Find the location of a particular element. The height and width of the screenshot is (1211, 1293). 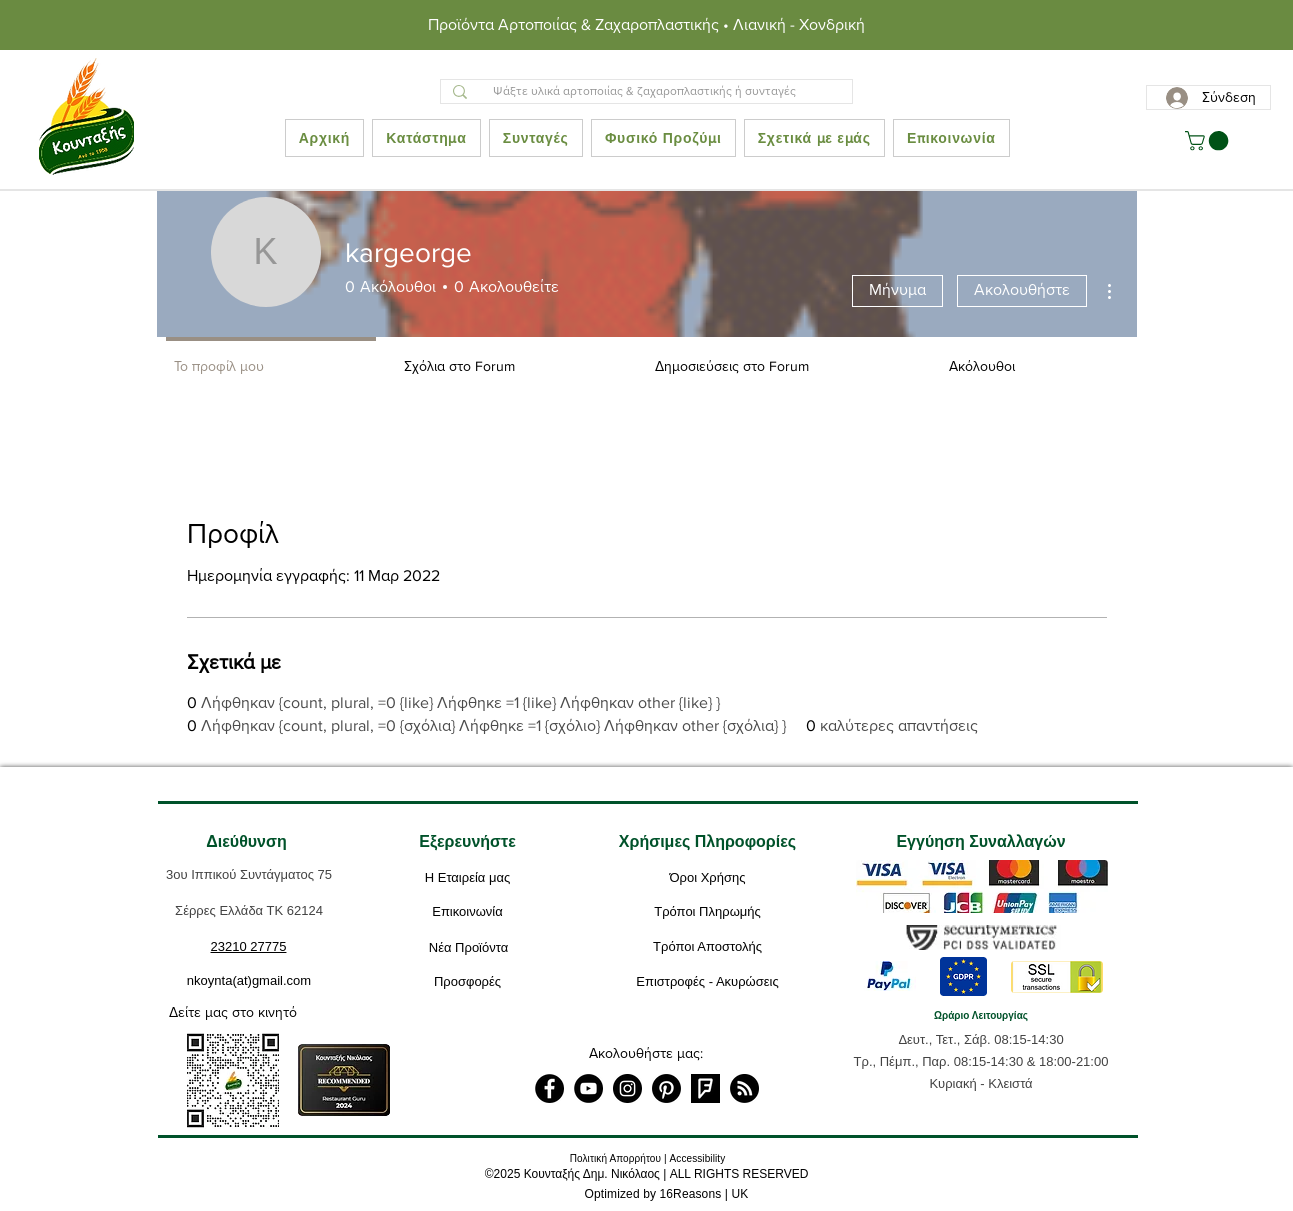

[Επιστροφές - Ακυρώσεις] is located at coordinates (708, 982).